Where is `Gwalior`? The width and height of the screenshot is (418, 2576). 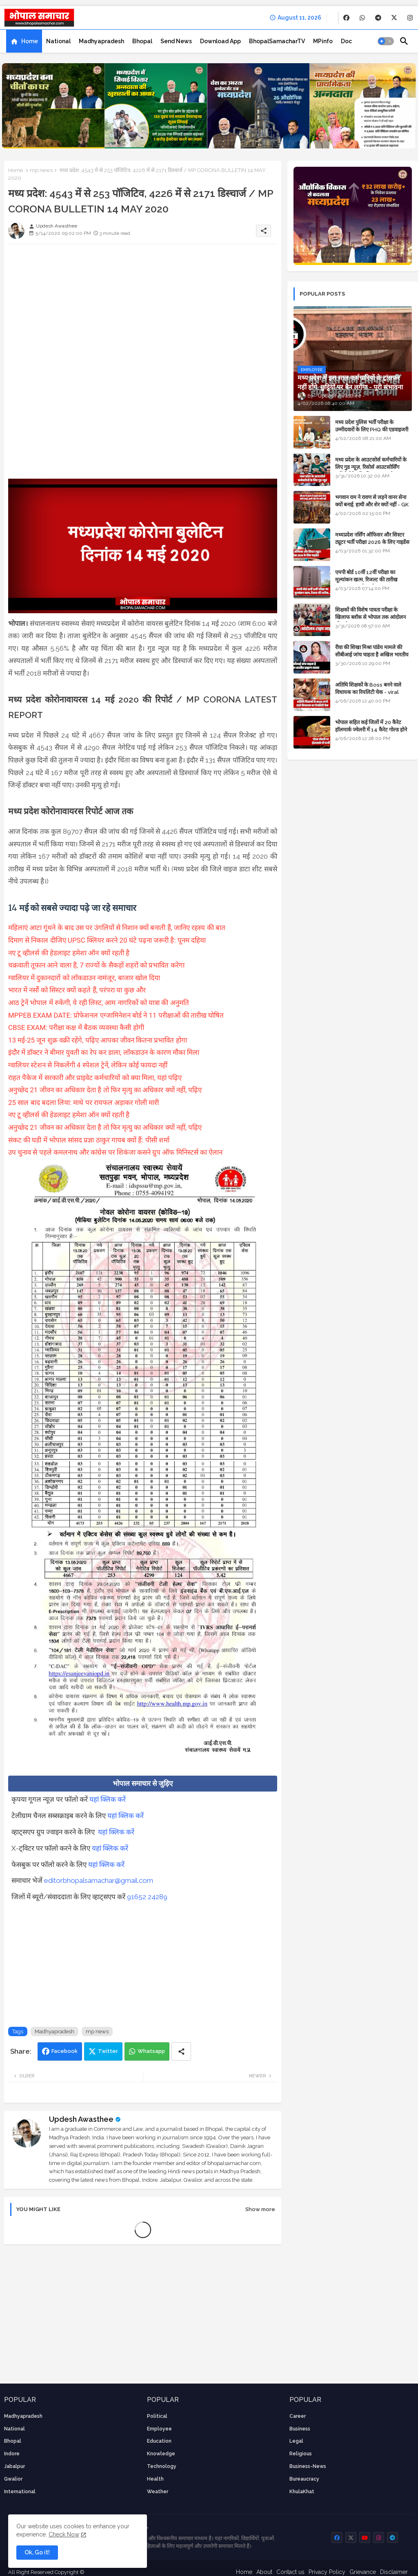 Gwalior is located at coordinates (13, 2479).